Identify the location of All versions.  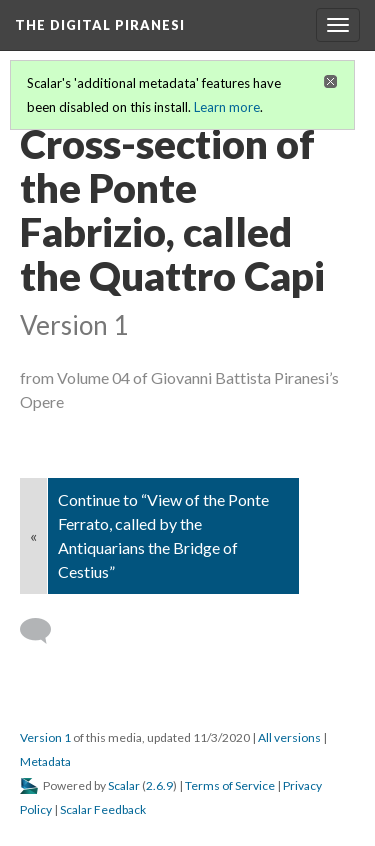
(289, 737).